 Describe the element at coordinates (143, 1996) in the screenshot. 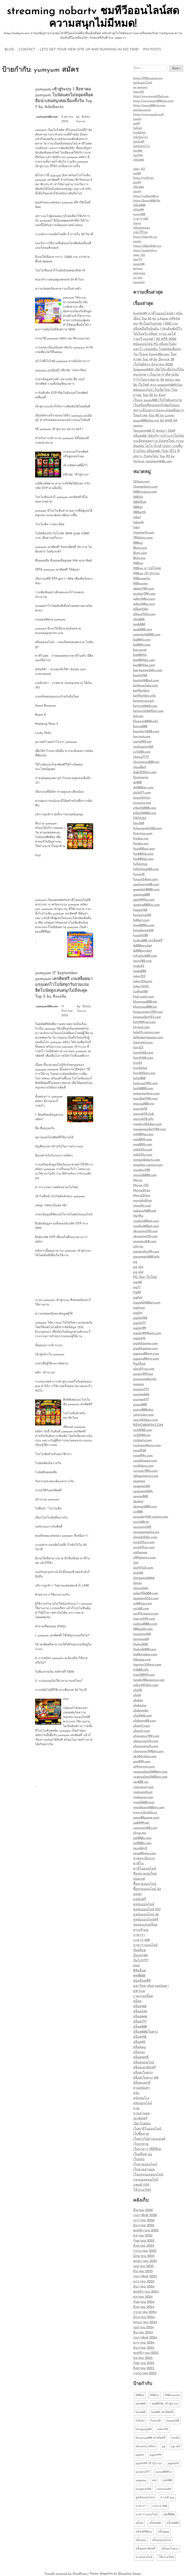

I see `รวมเกมสล็อต` at that location.